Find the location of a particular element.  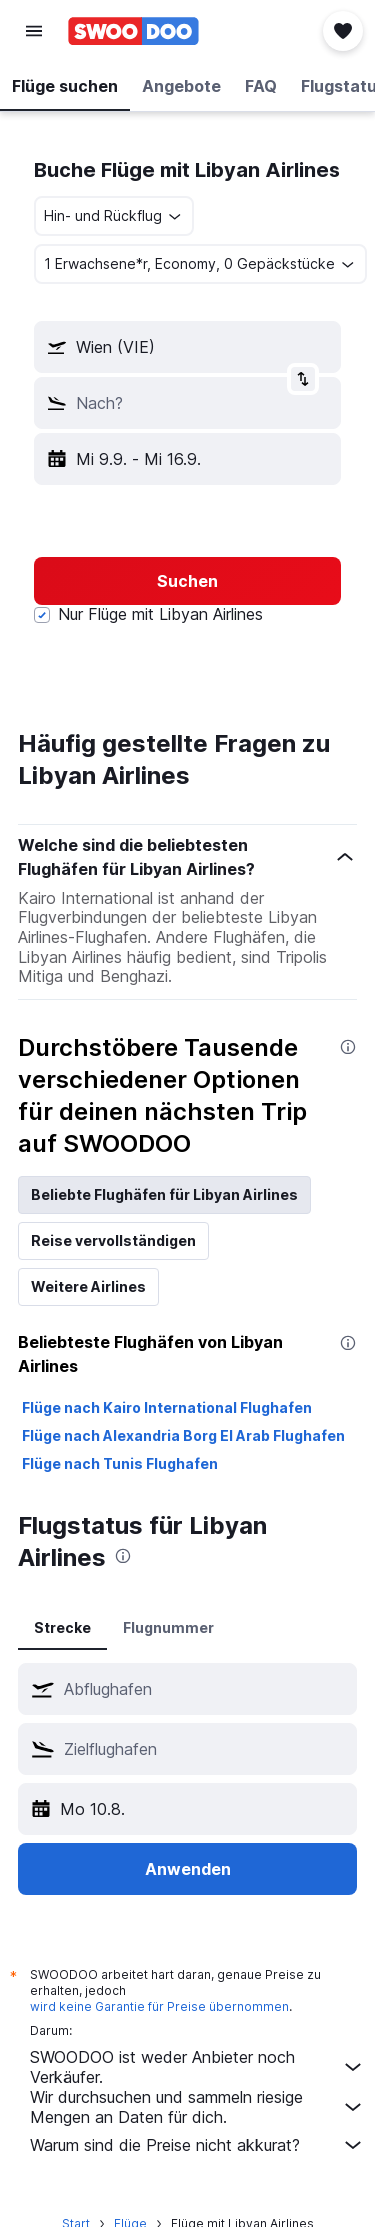

Wir durchsuchen und sammeln riesige Mengen an Daten für dich. is located at coordinates (197, 2107).